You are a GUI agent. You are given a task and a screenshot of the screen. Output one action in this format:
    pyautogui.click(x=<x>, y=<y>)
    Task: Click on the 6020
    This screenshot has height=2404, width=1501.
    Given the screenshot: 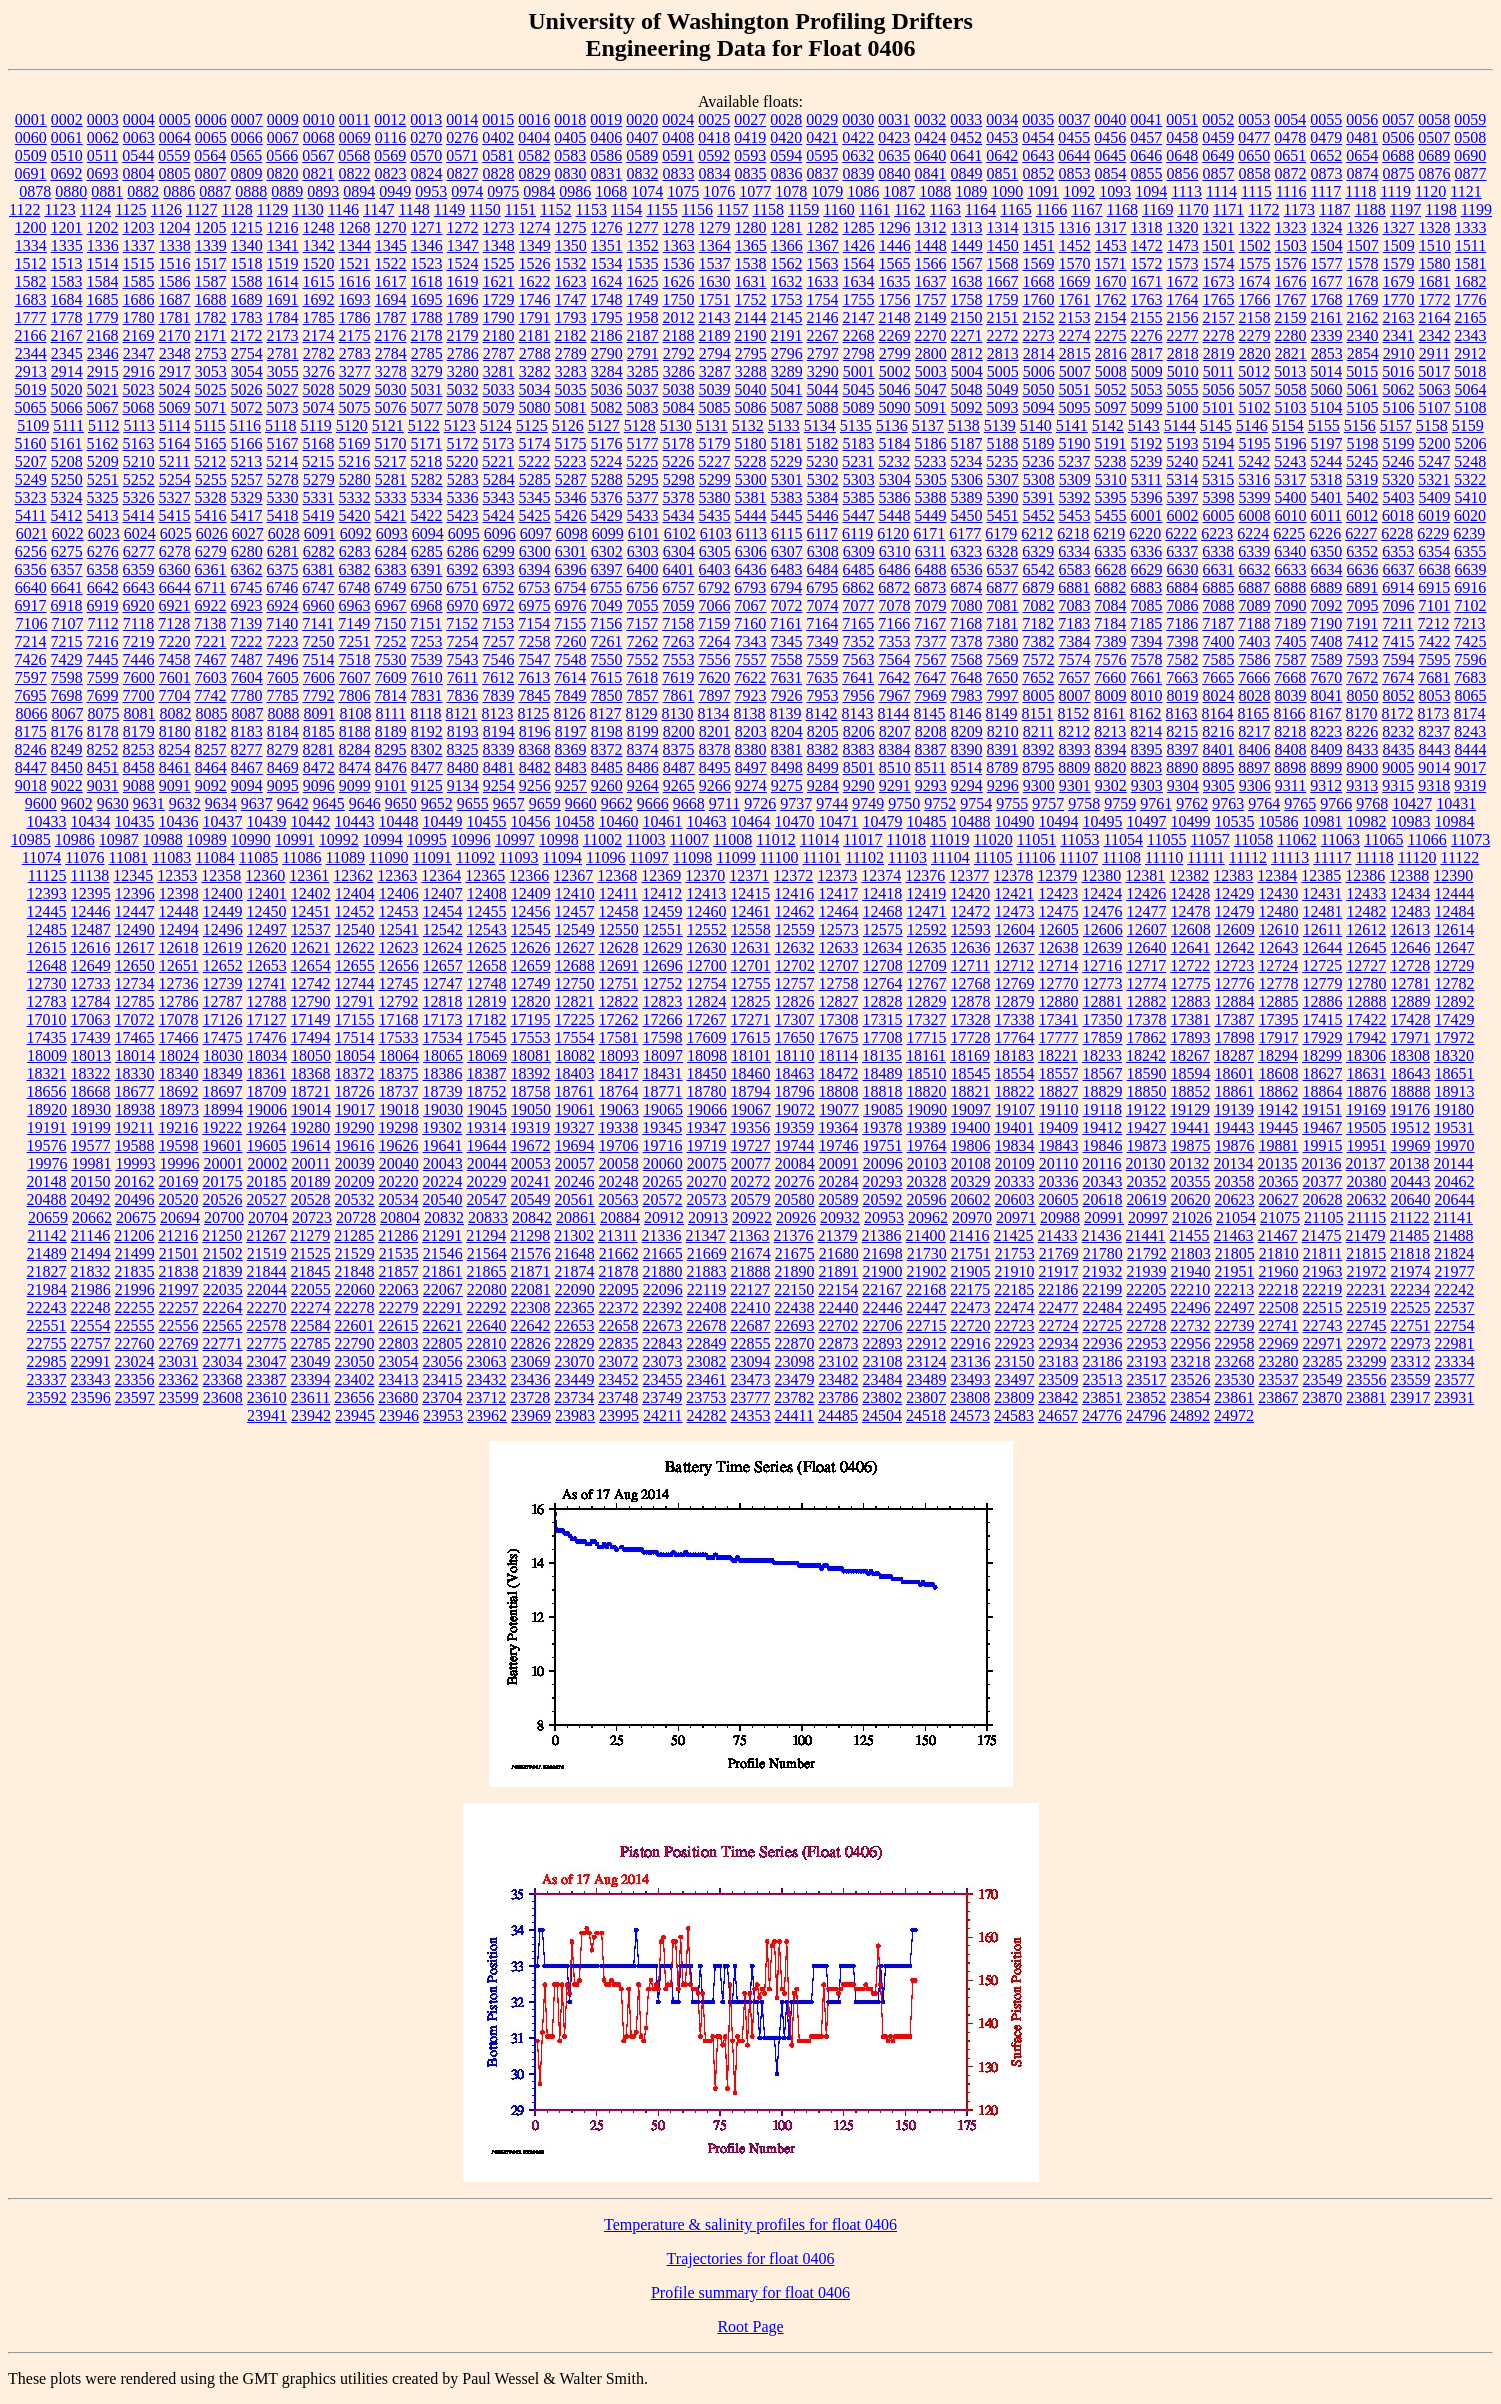 What is the action you would take?
    pyautogui.click(x=1470, y=515)
    